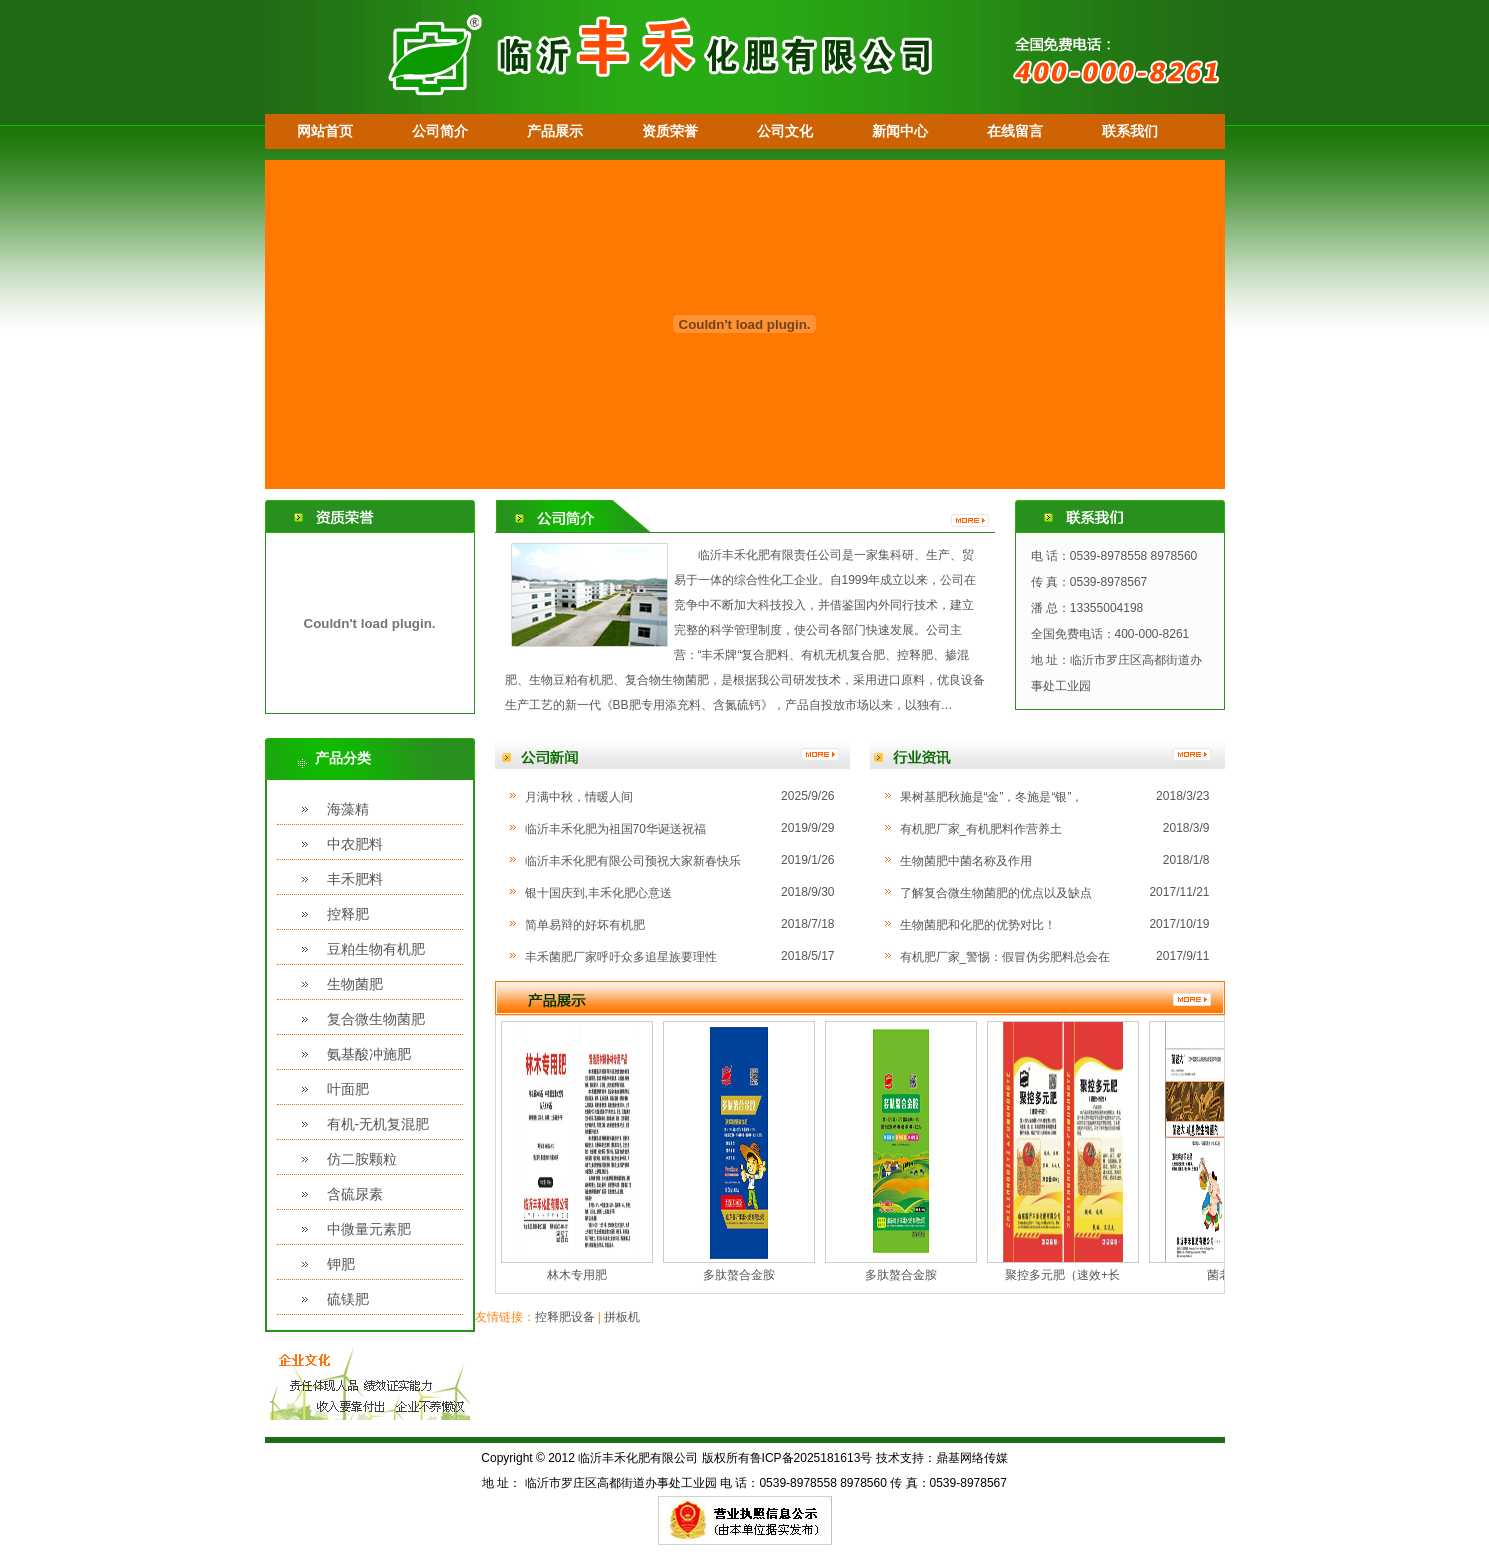  I want to click on 网站首页, so click(325, 131).